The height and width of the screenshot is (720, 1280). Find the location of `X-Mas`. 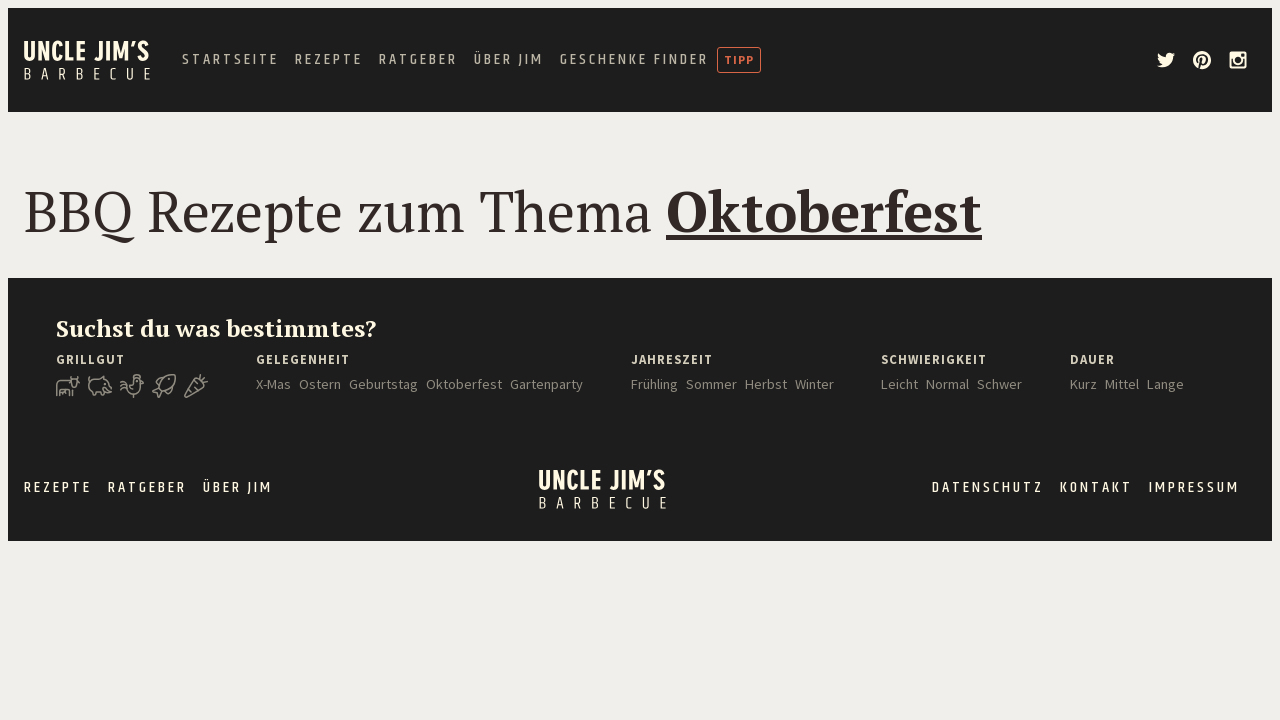

X-Mas is located at coordinates (273, 384).